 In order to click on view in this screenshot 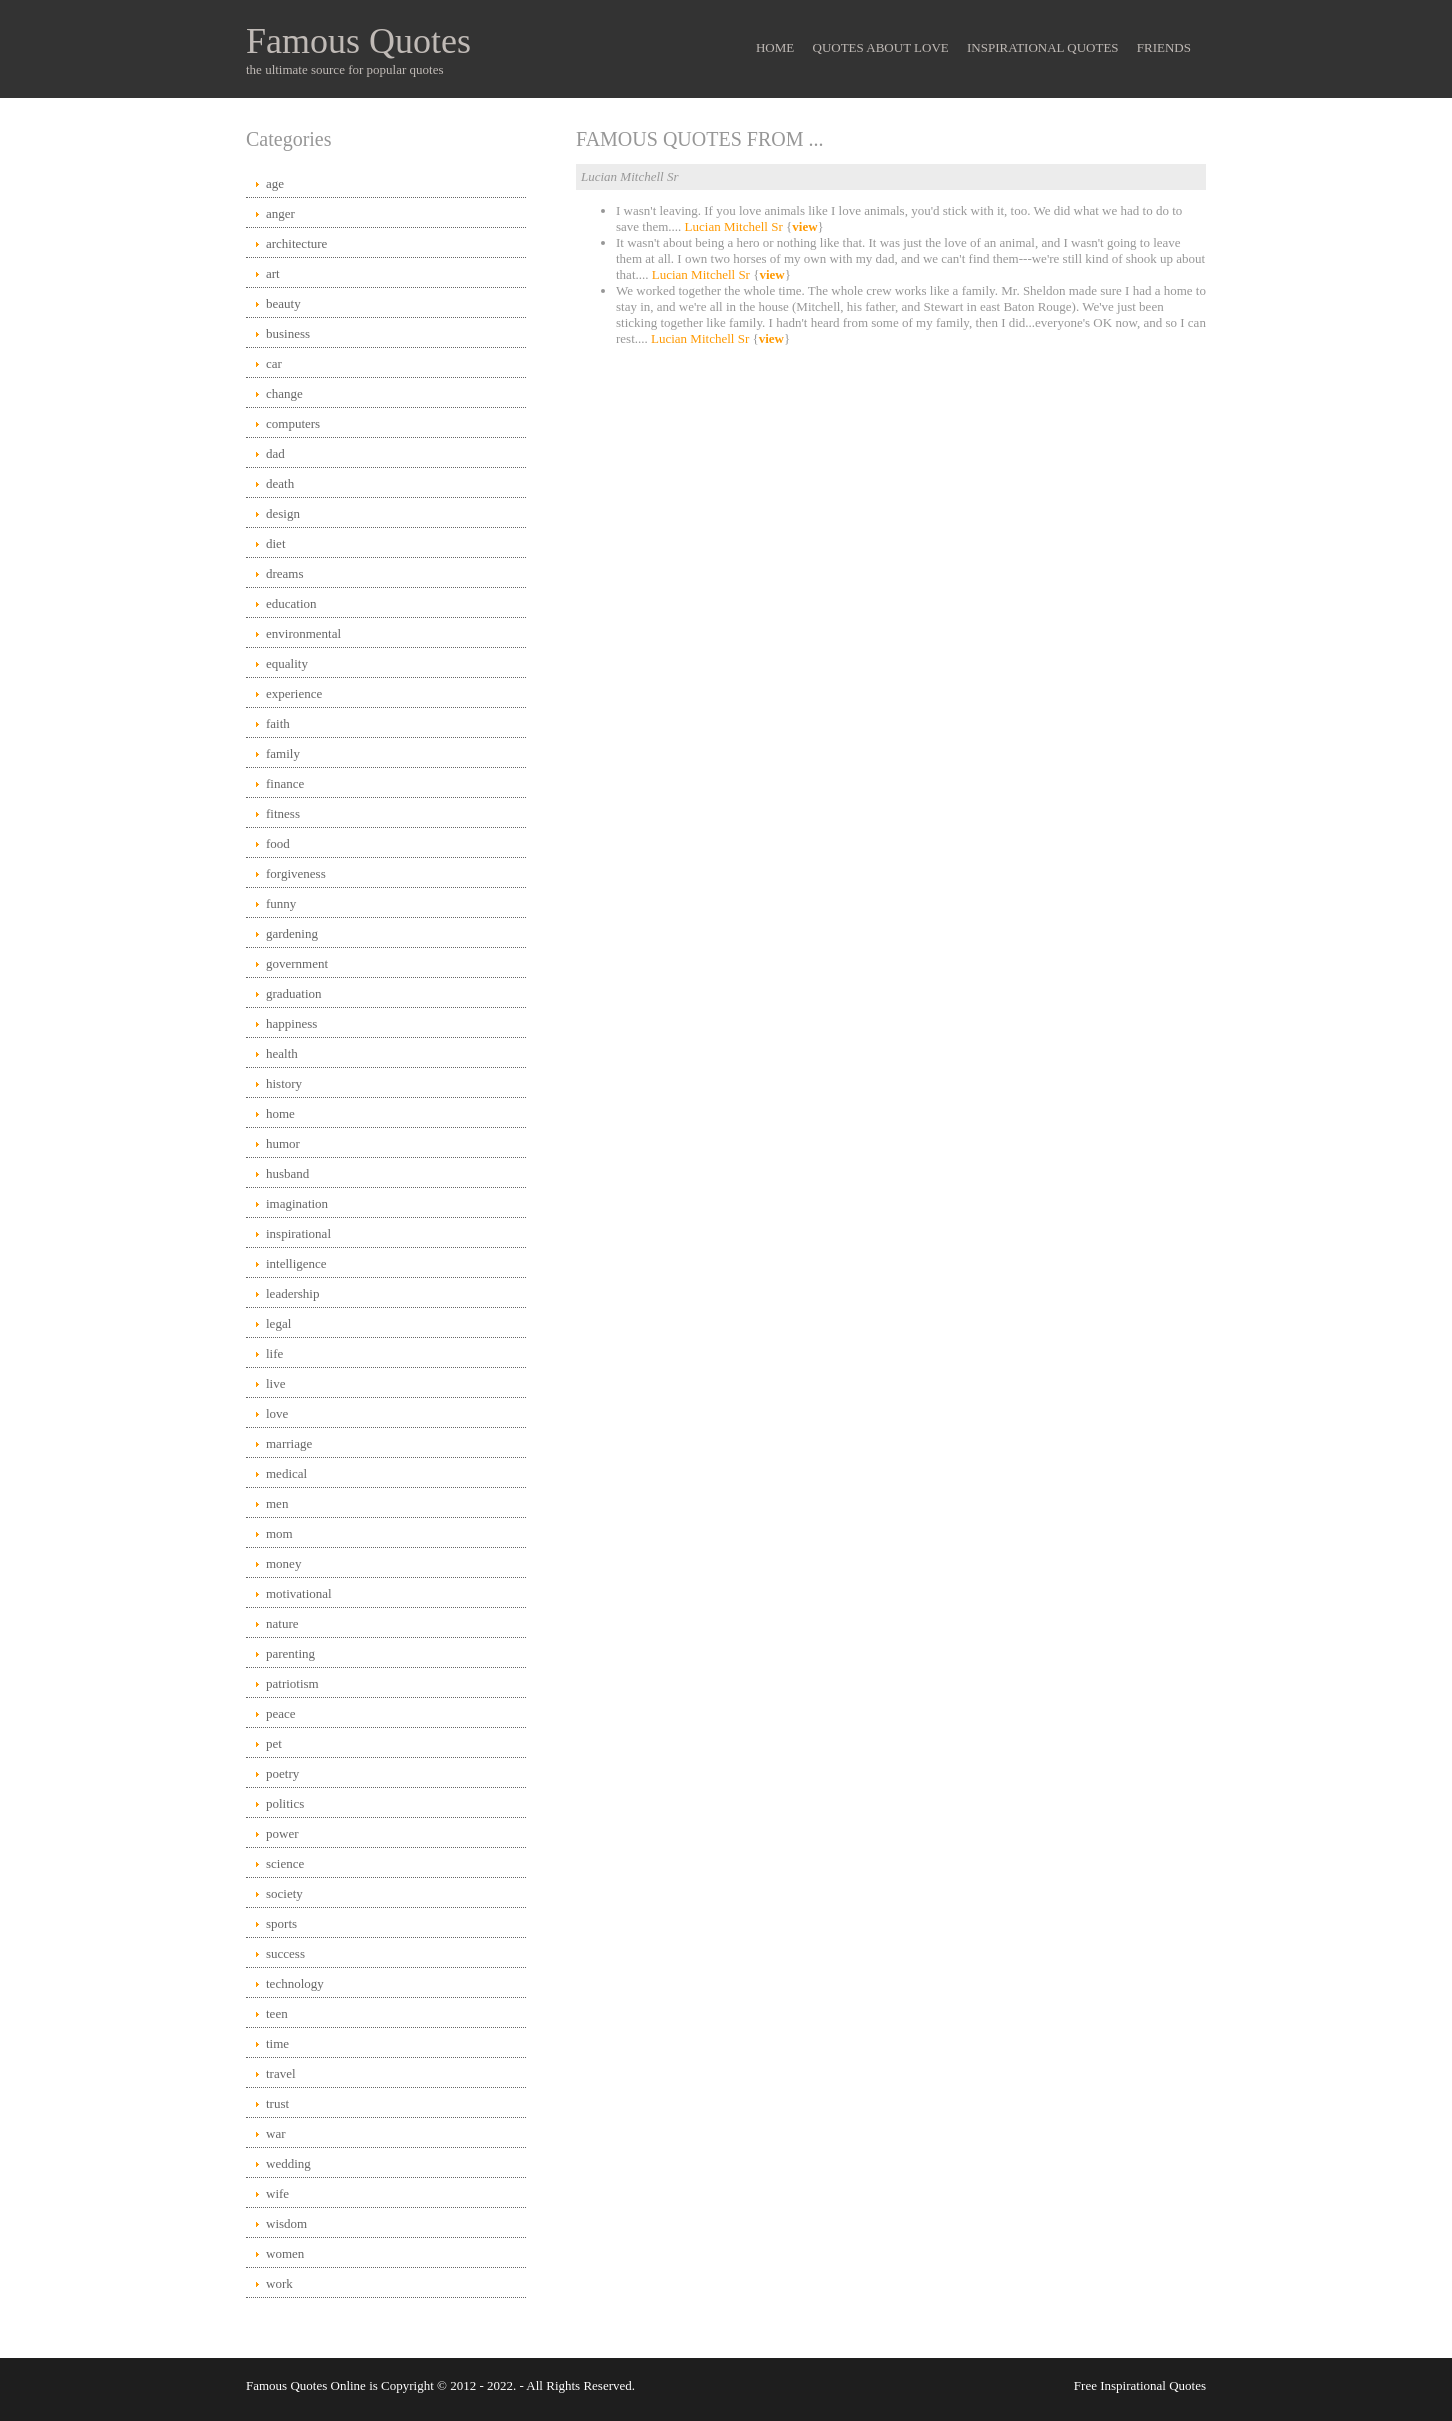, I will do `click(804, 226)`.